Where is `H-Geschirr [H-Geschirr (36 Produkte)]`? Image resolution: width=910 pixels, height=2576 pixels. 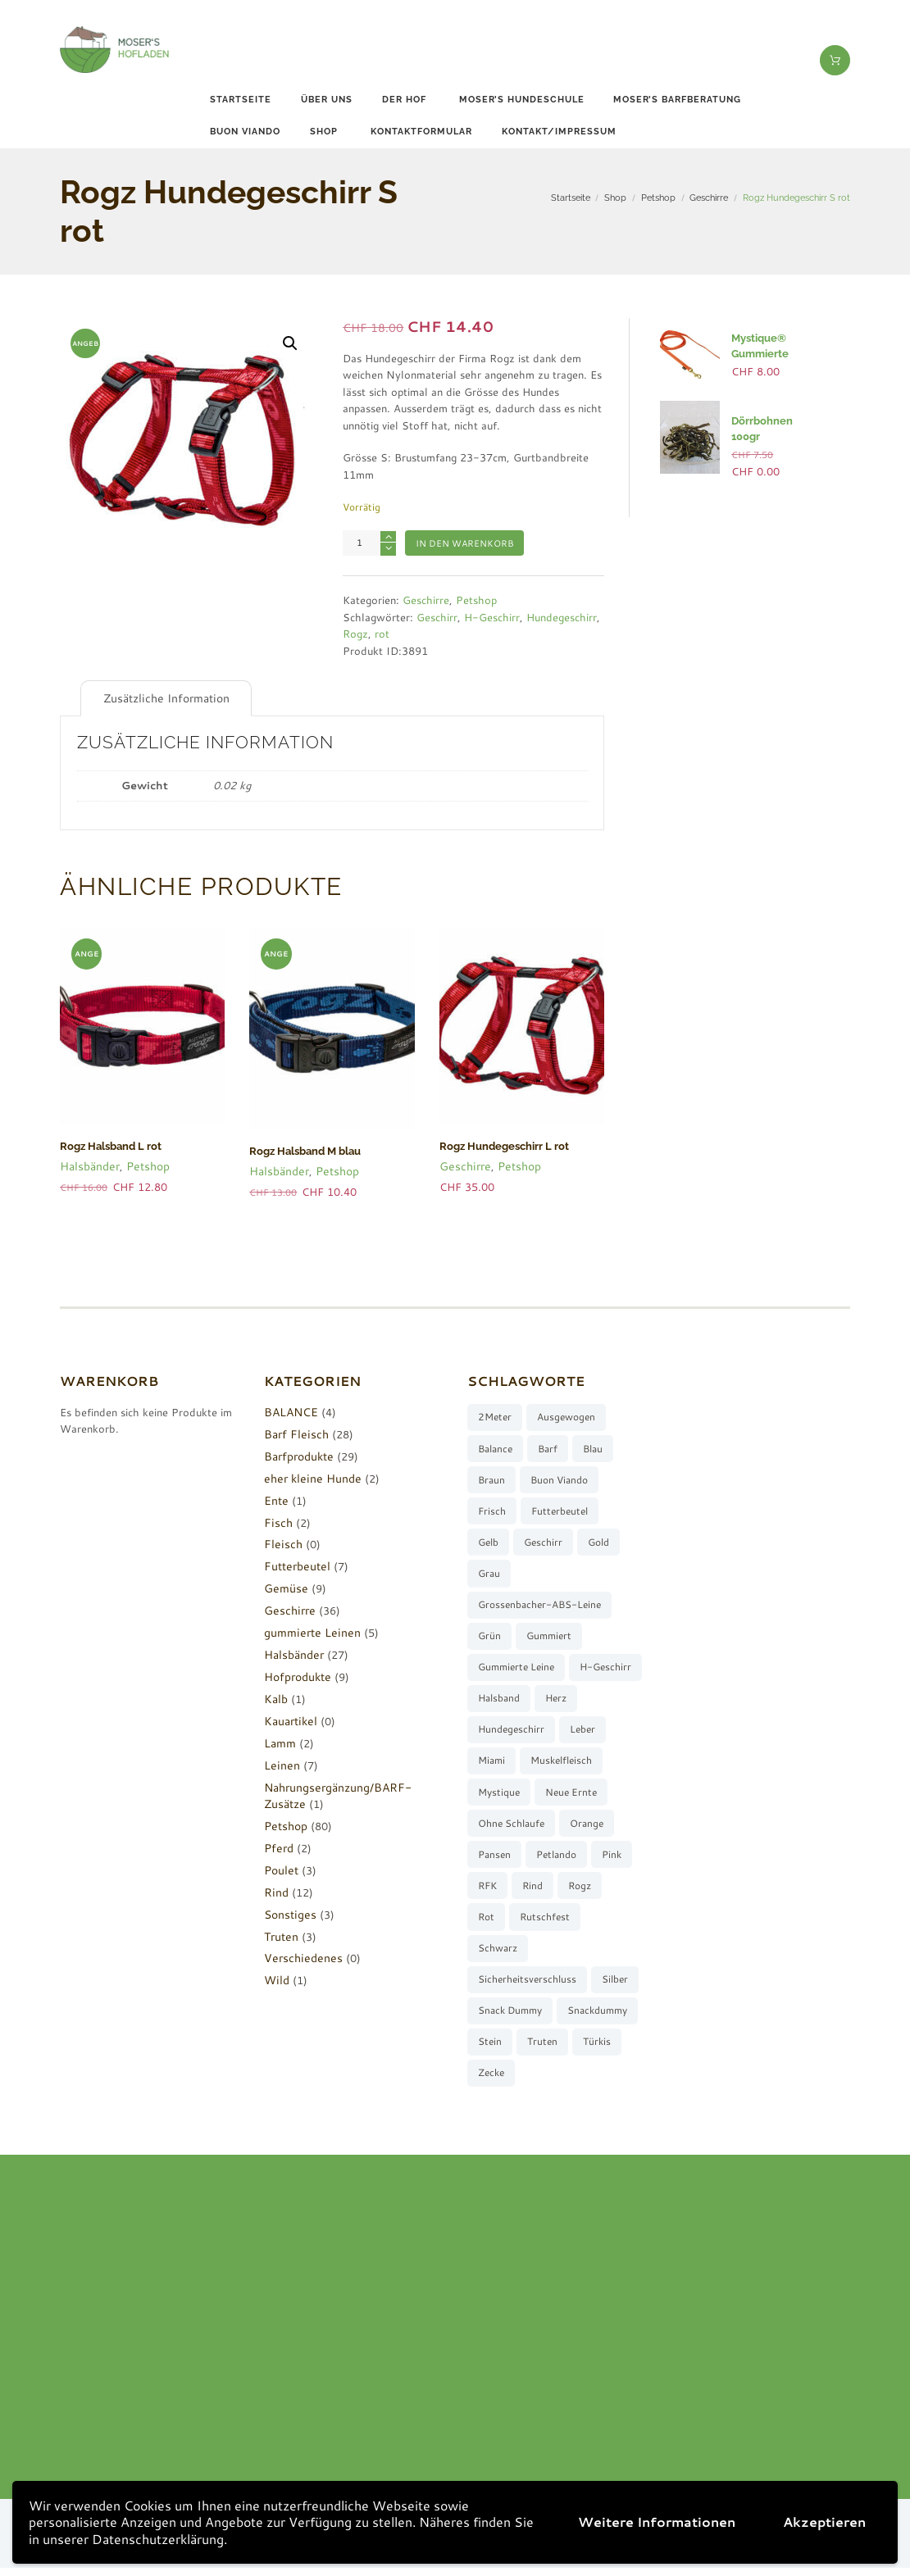
H-Geschirr [H-Geschirr (36 Produkte)] is located at coordinates (504, 1700).